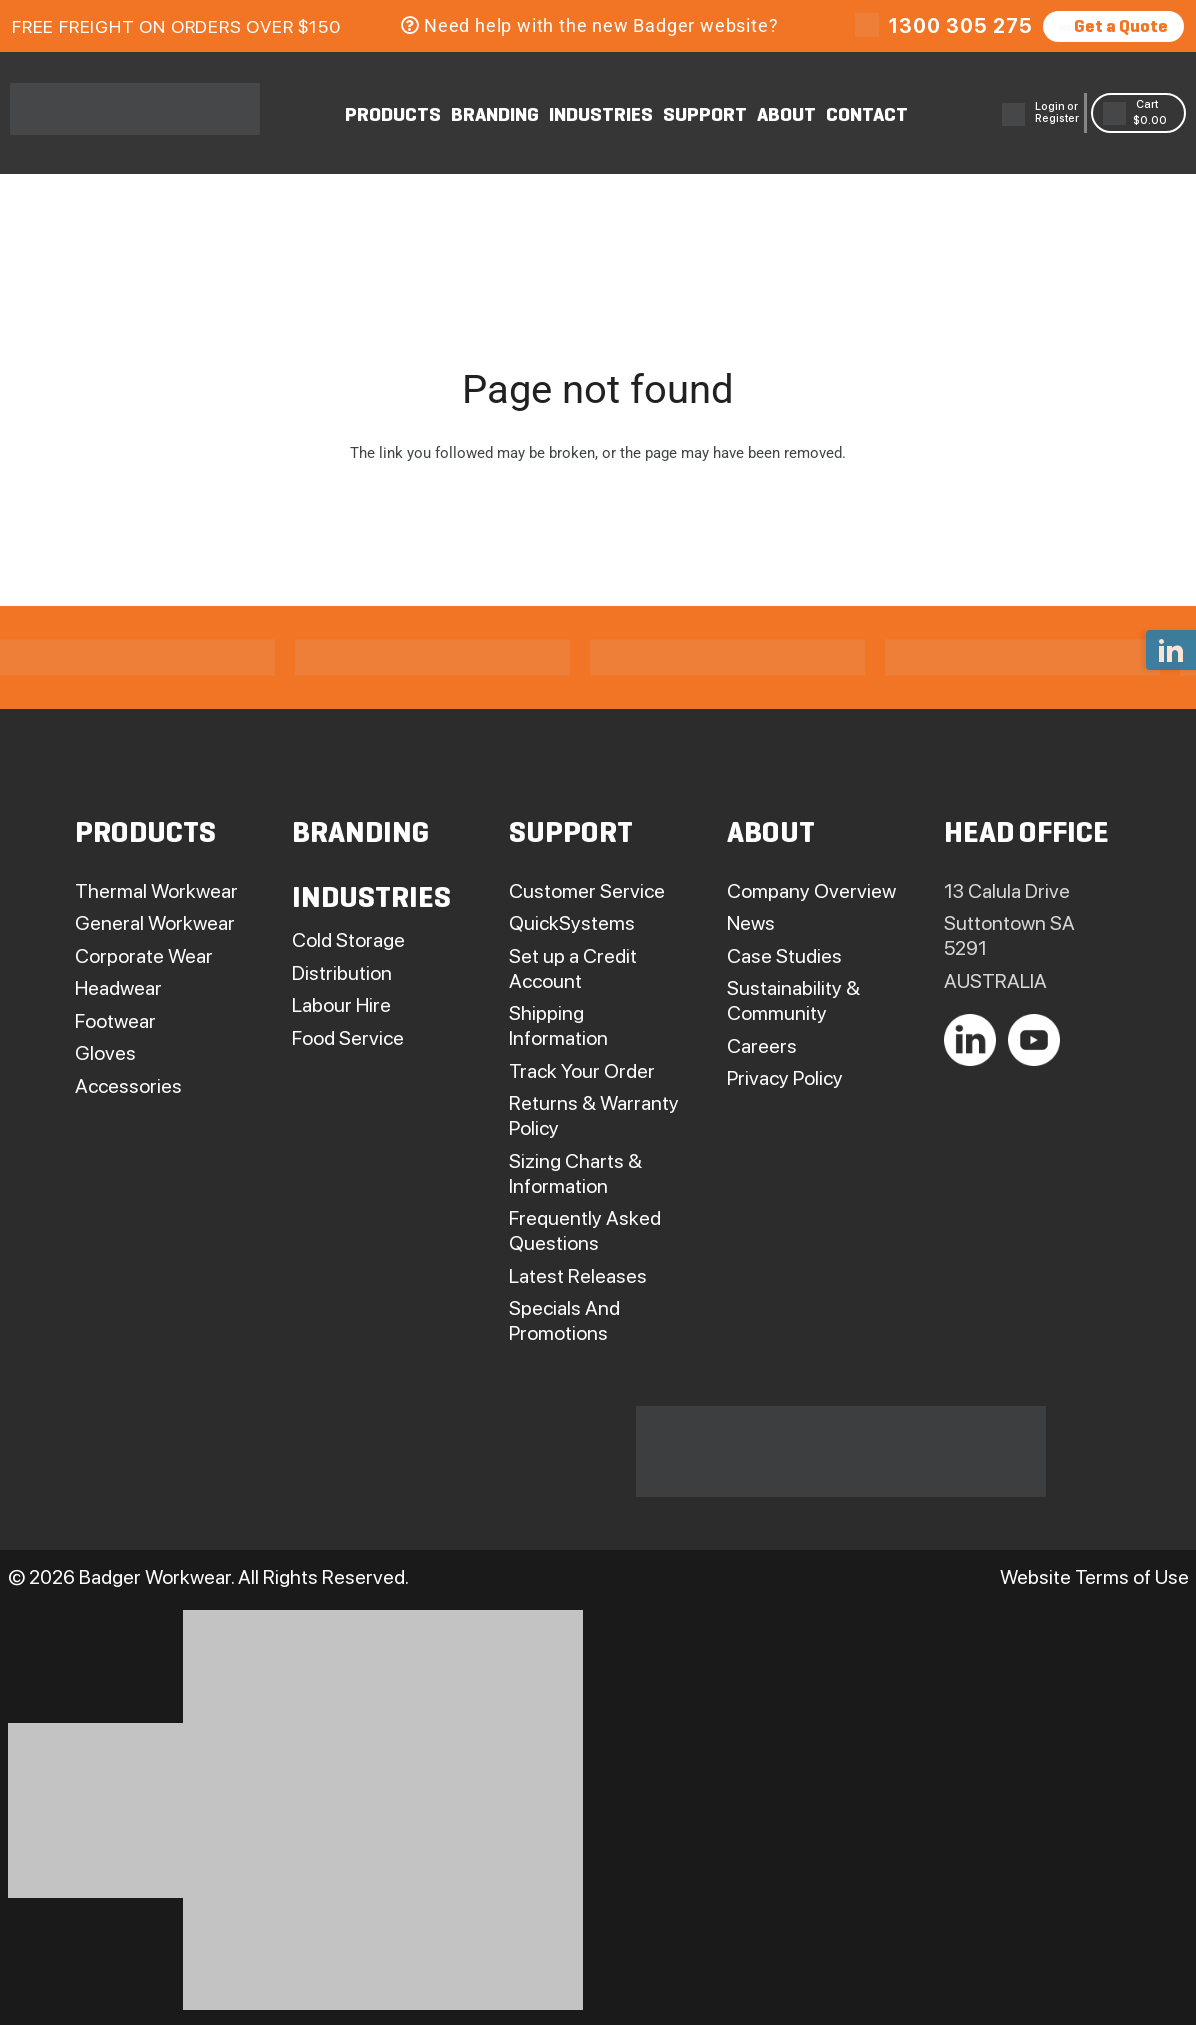 This screenshot has height=2025, width=1196. What do you see at coordinates (495, 116) in the screenshot?
I see `BRANDING` at bounding box center [495, 116].